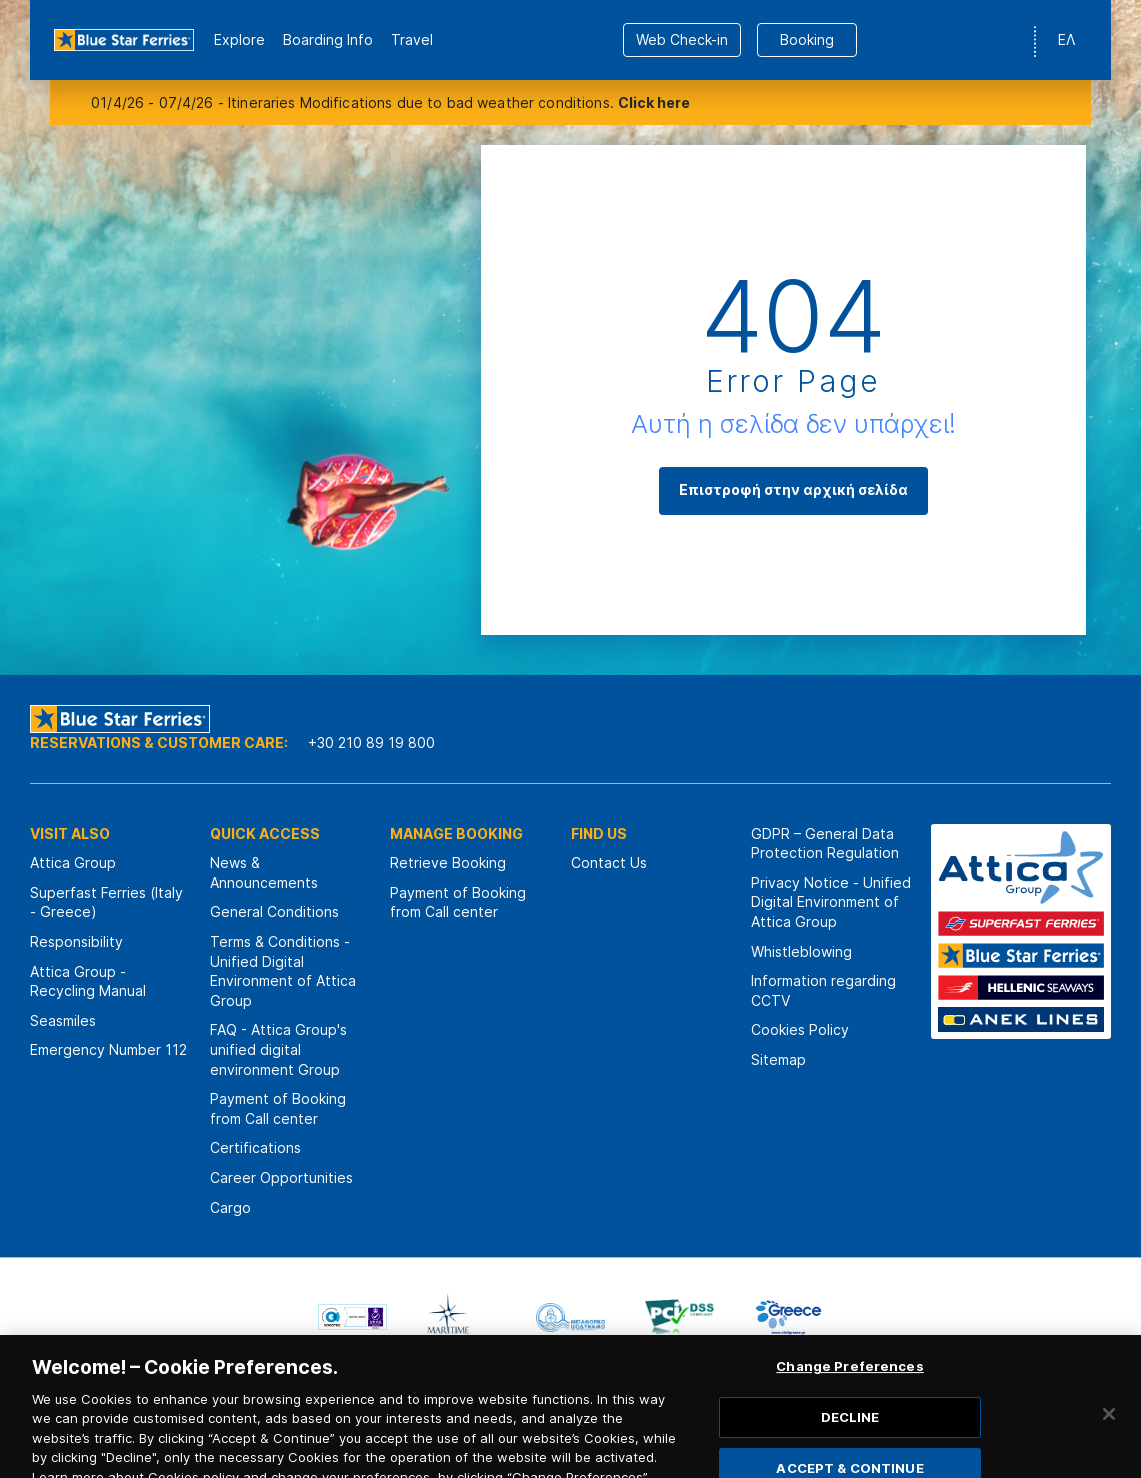 The image size is (1141, 1478). I want to click on [Close], so click(1109, 1426).